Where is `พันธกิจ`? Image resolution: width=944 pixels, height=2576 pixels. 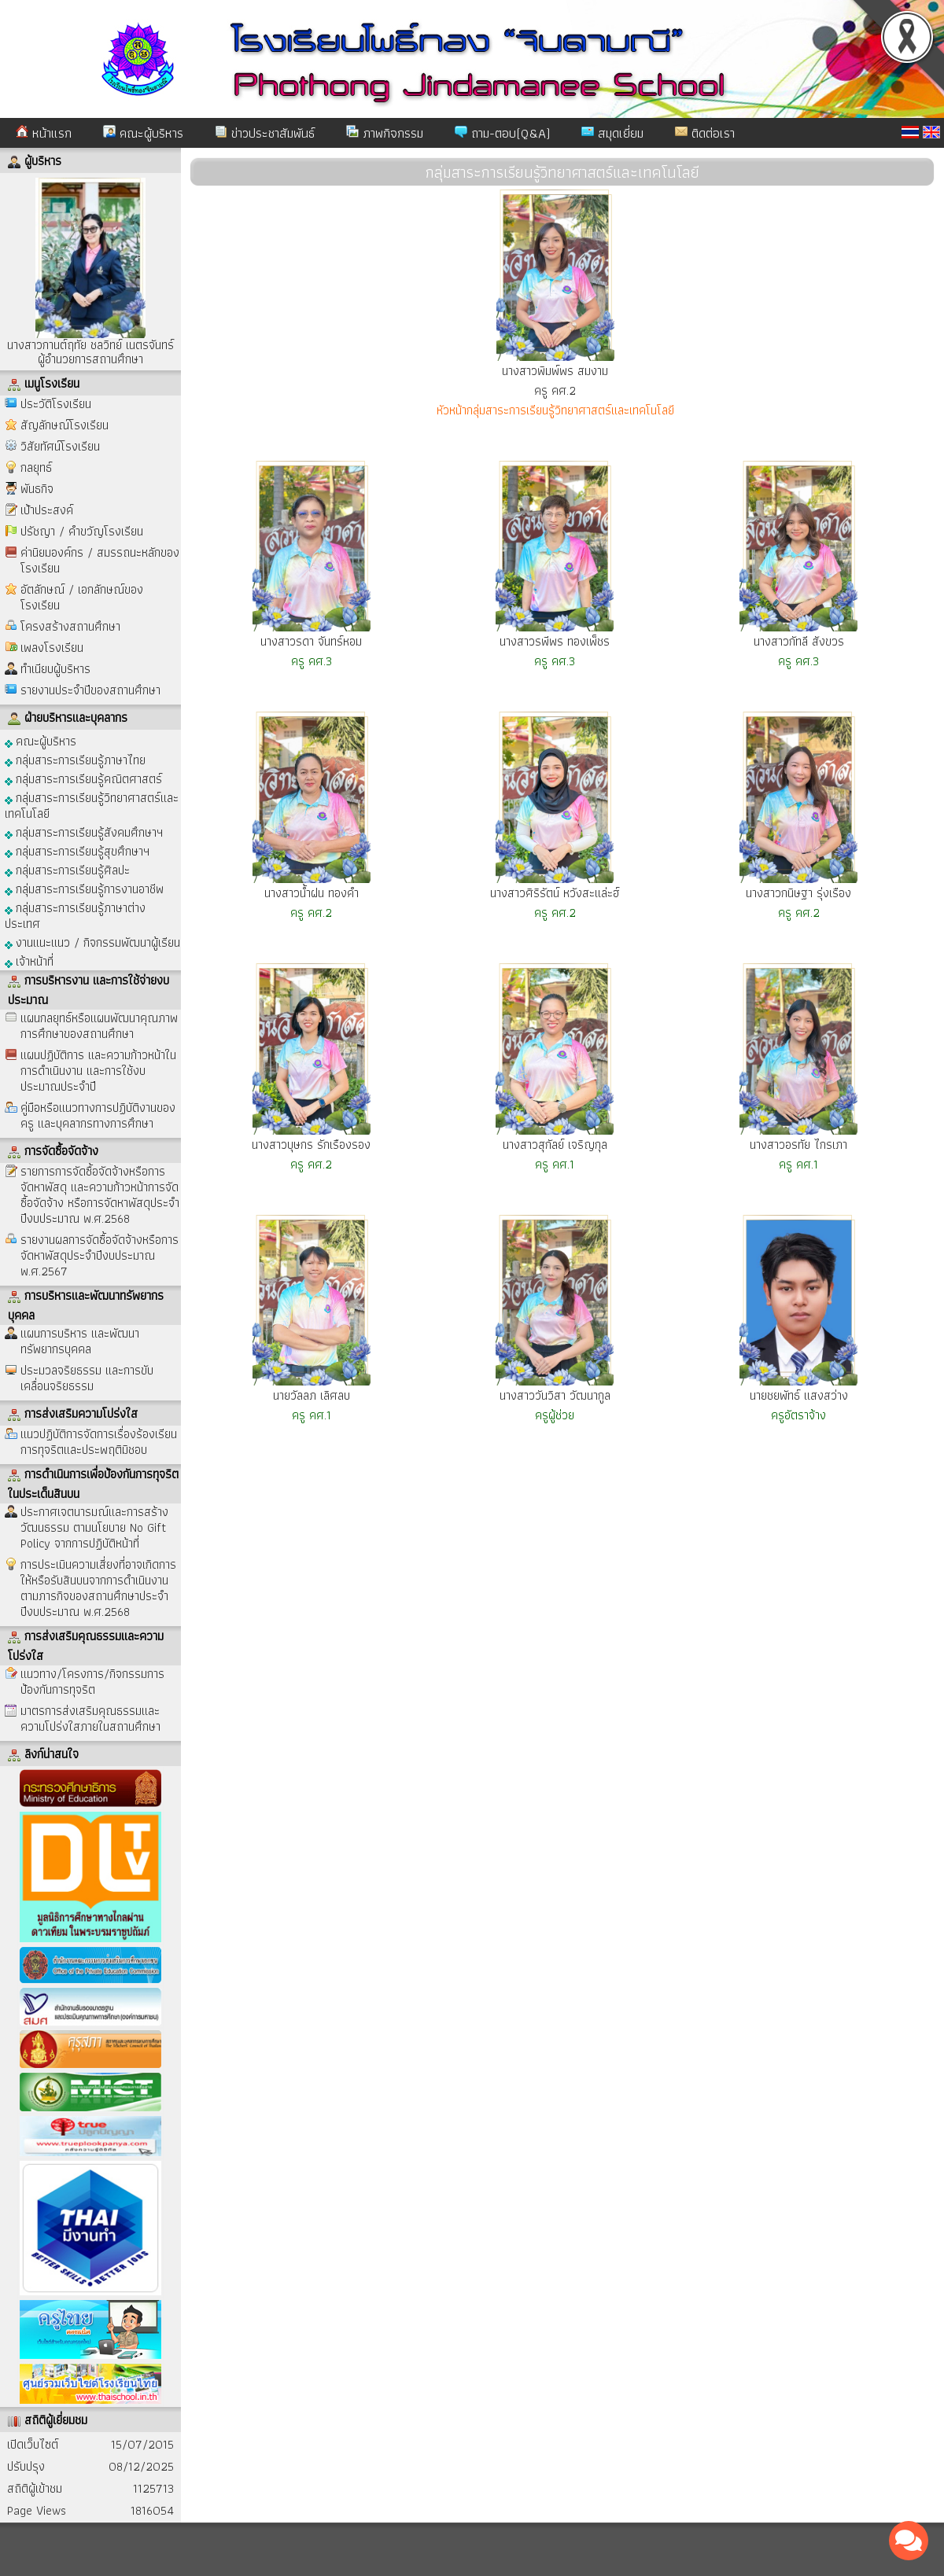
พันธกิจ is located at coordinates (36, 489).